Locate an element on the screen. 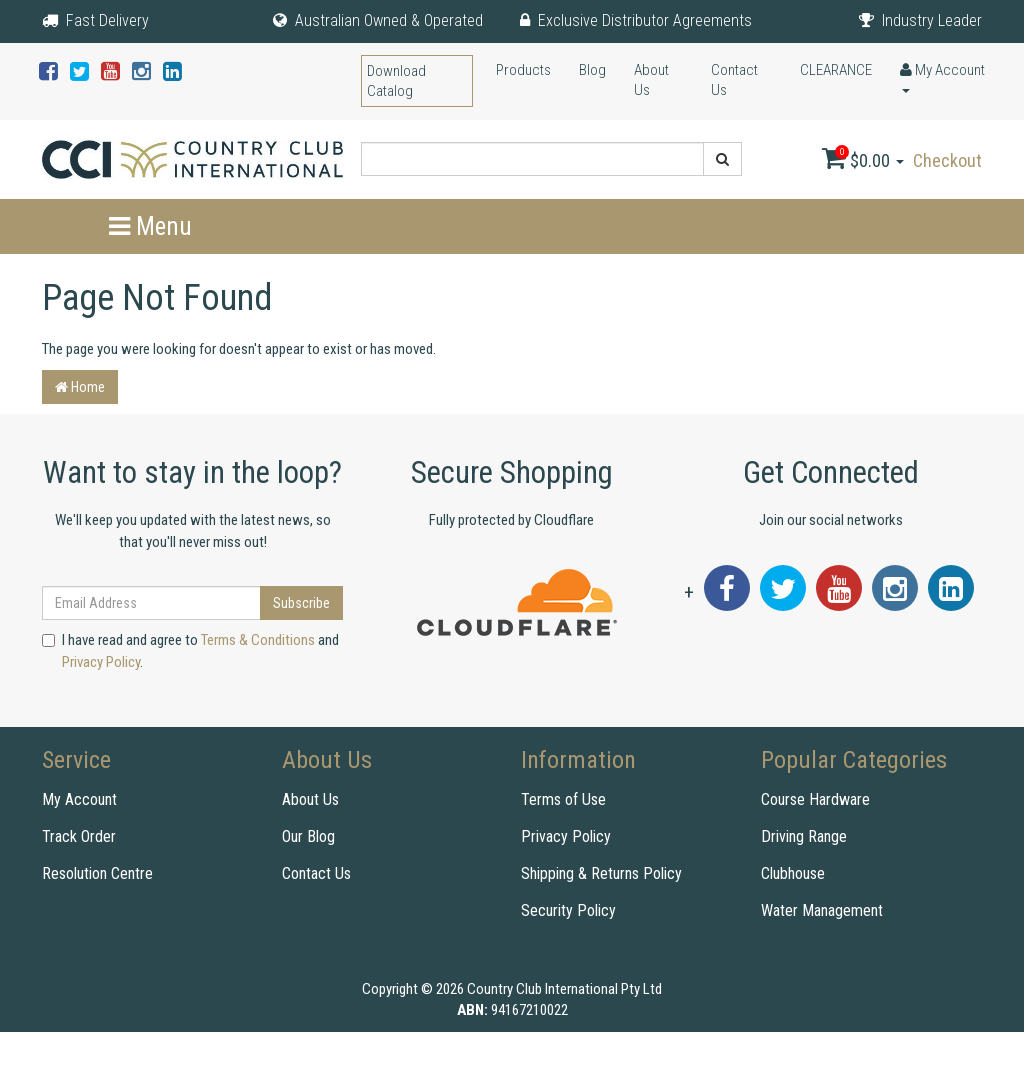  Driving Range is located at coordinates (804, 836).